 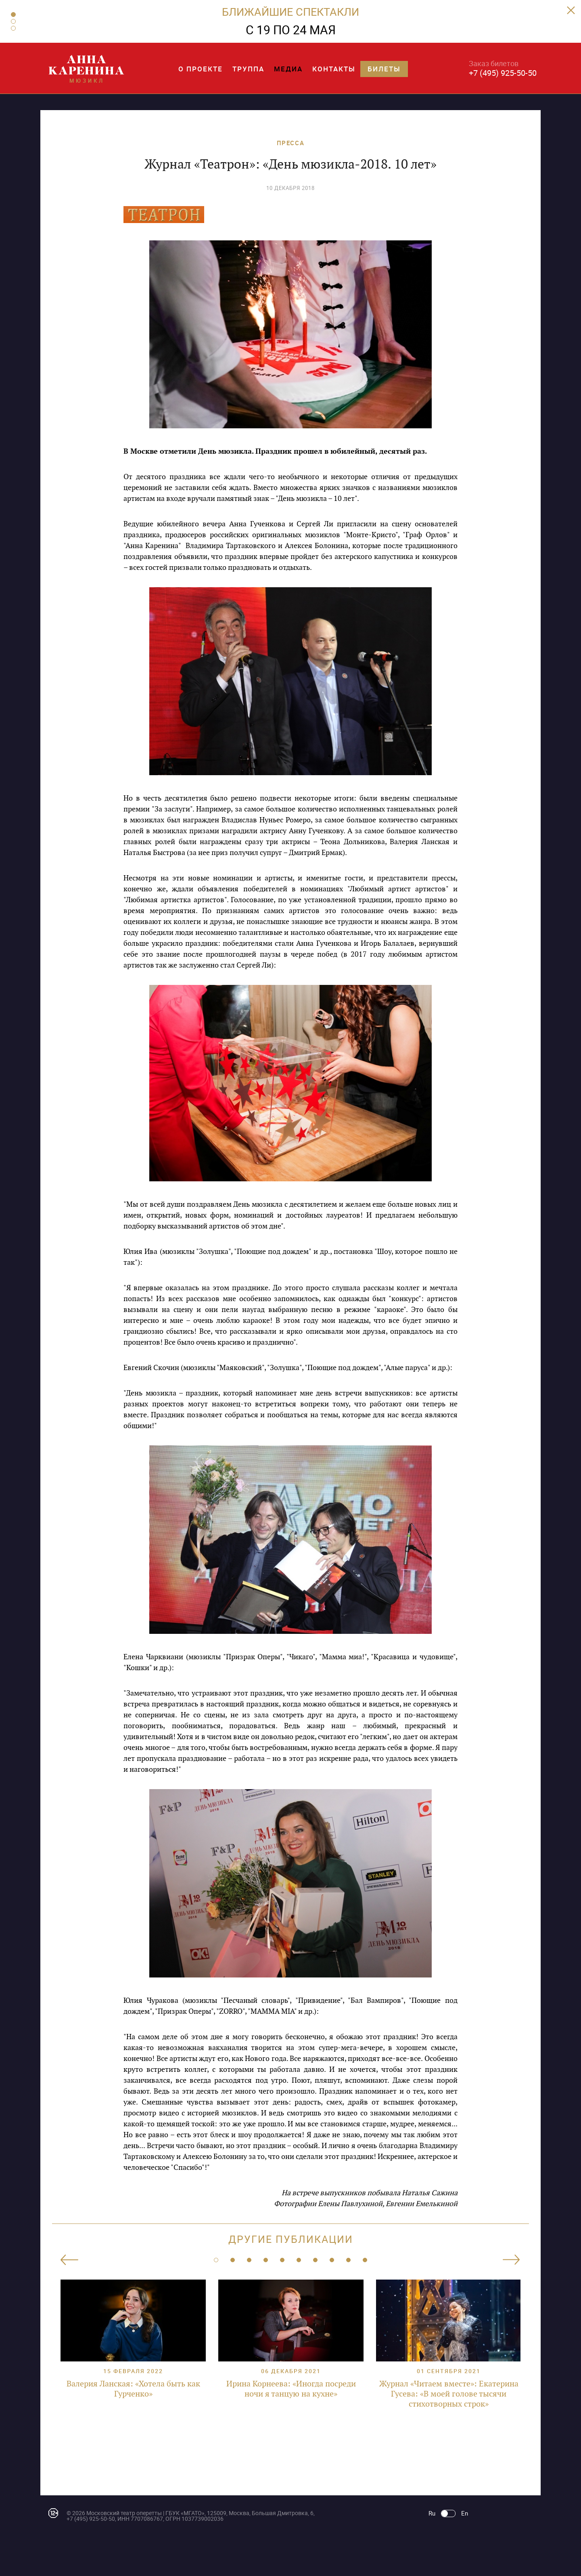 I want to click on О проекте, so click(x=200, y=68).